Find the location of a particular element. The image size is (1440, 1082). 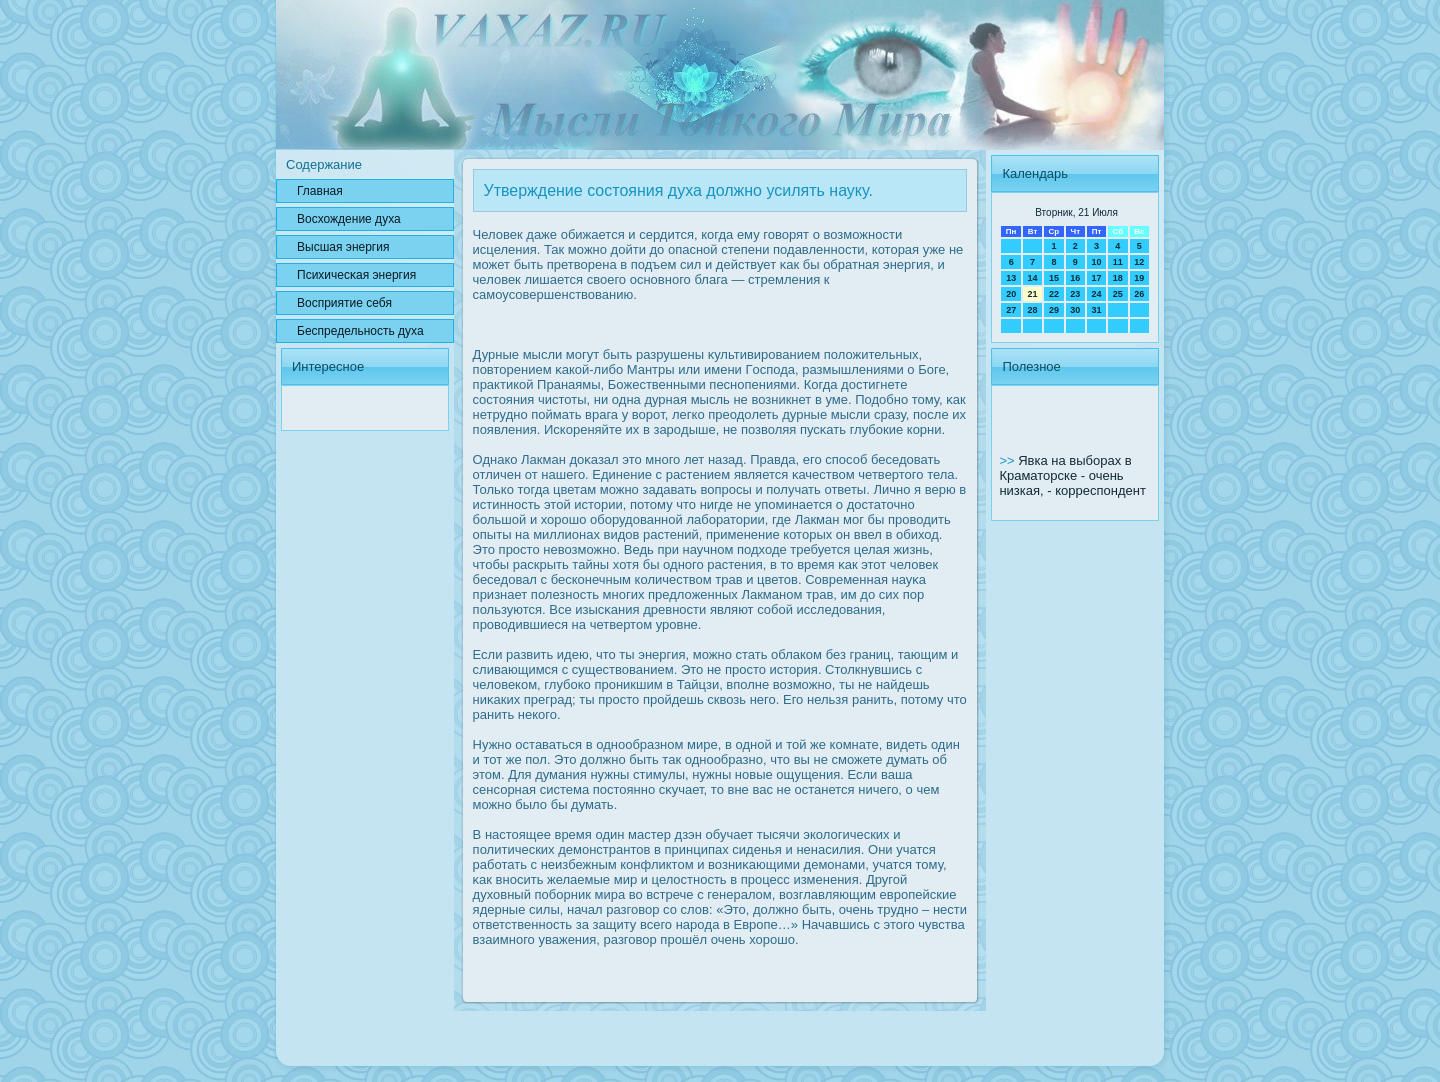

11 is located at coordinates (1118, 262).